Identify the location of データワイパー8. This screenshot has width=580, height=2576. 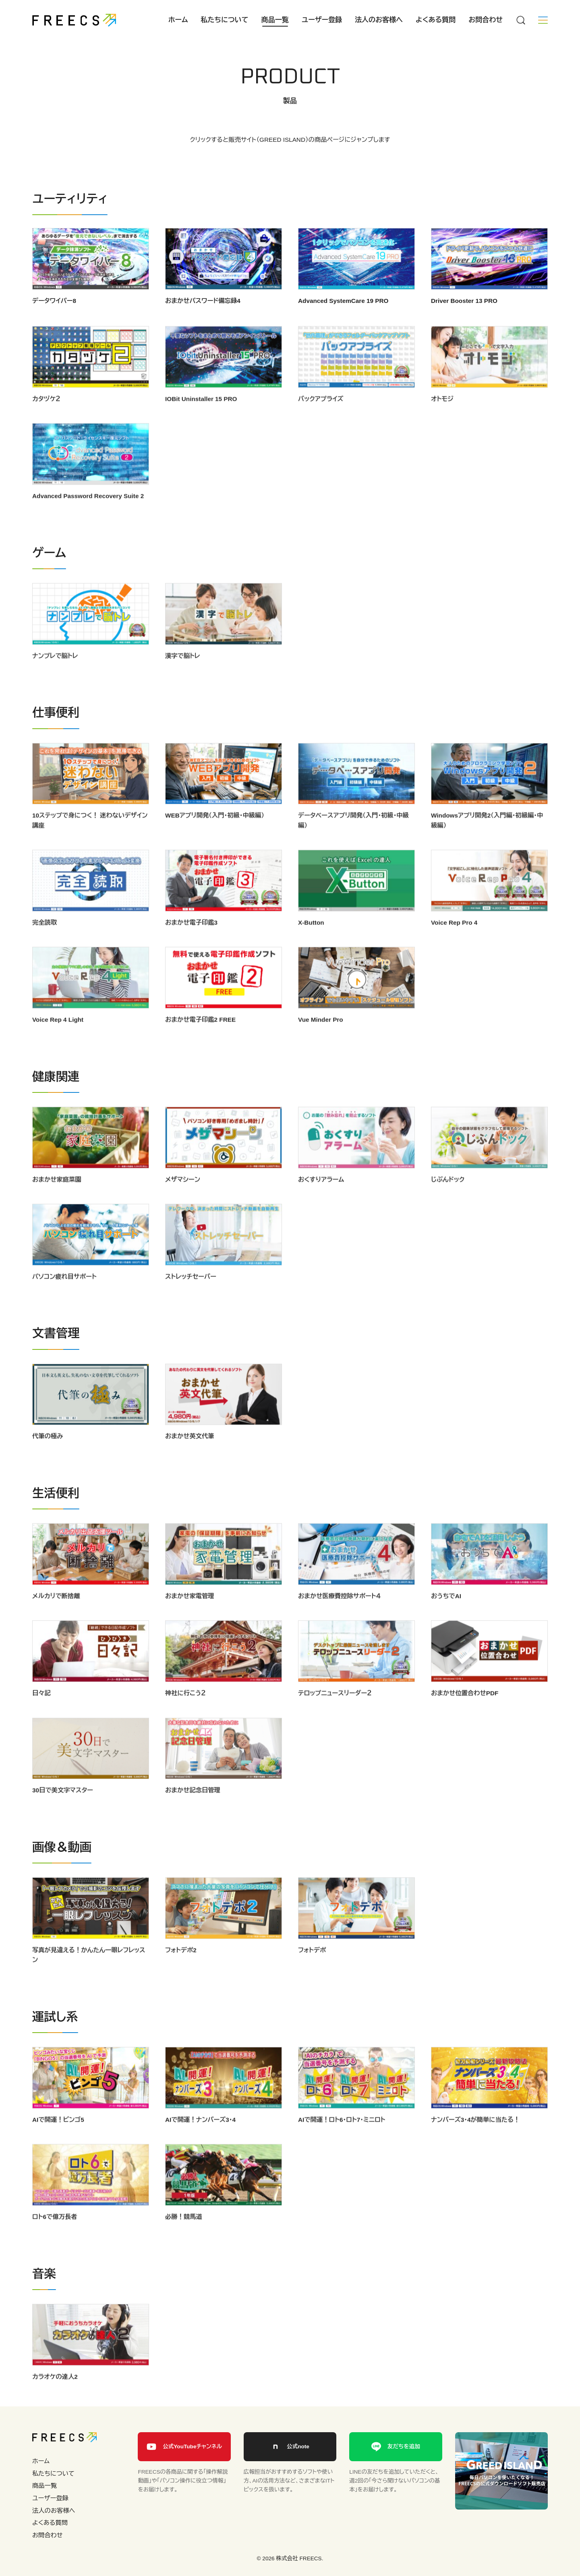
(54, 301).